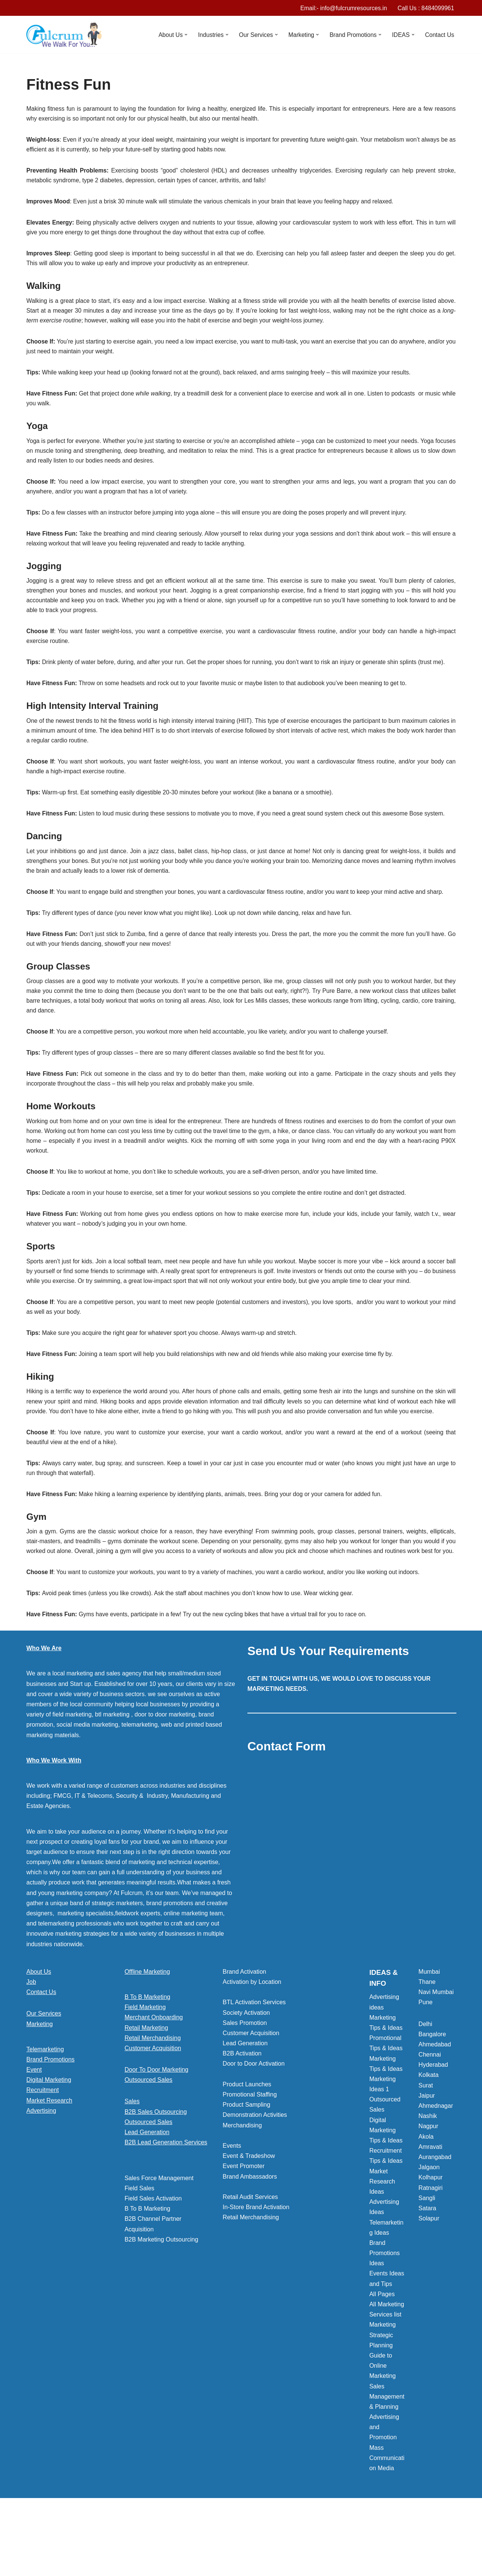 This screenshot has height=2576, width=482. What do you see at coordinates (426, 2154) in the screenshot?
I see `Jaipur` at bounding box center [426, 2154].